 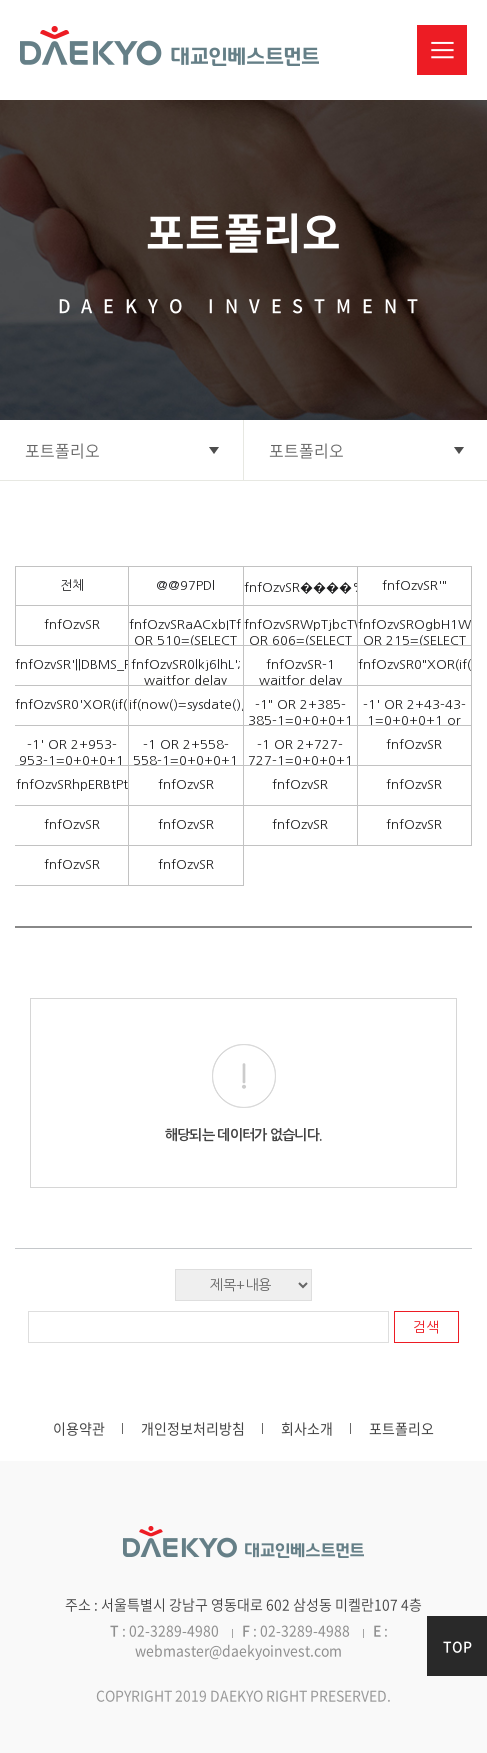 What do you see at coordinates (414, 720) in the screenshot?
I see `-1' OR 2+43-43-1=0+0+0+1 or 'DDSARqLp'='` at bounding box center [414, 720].